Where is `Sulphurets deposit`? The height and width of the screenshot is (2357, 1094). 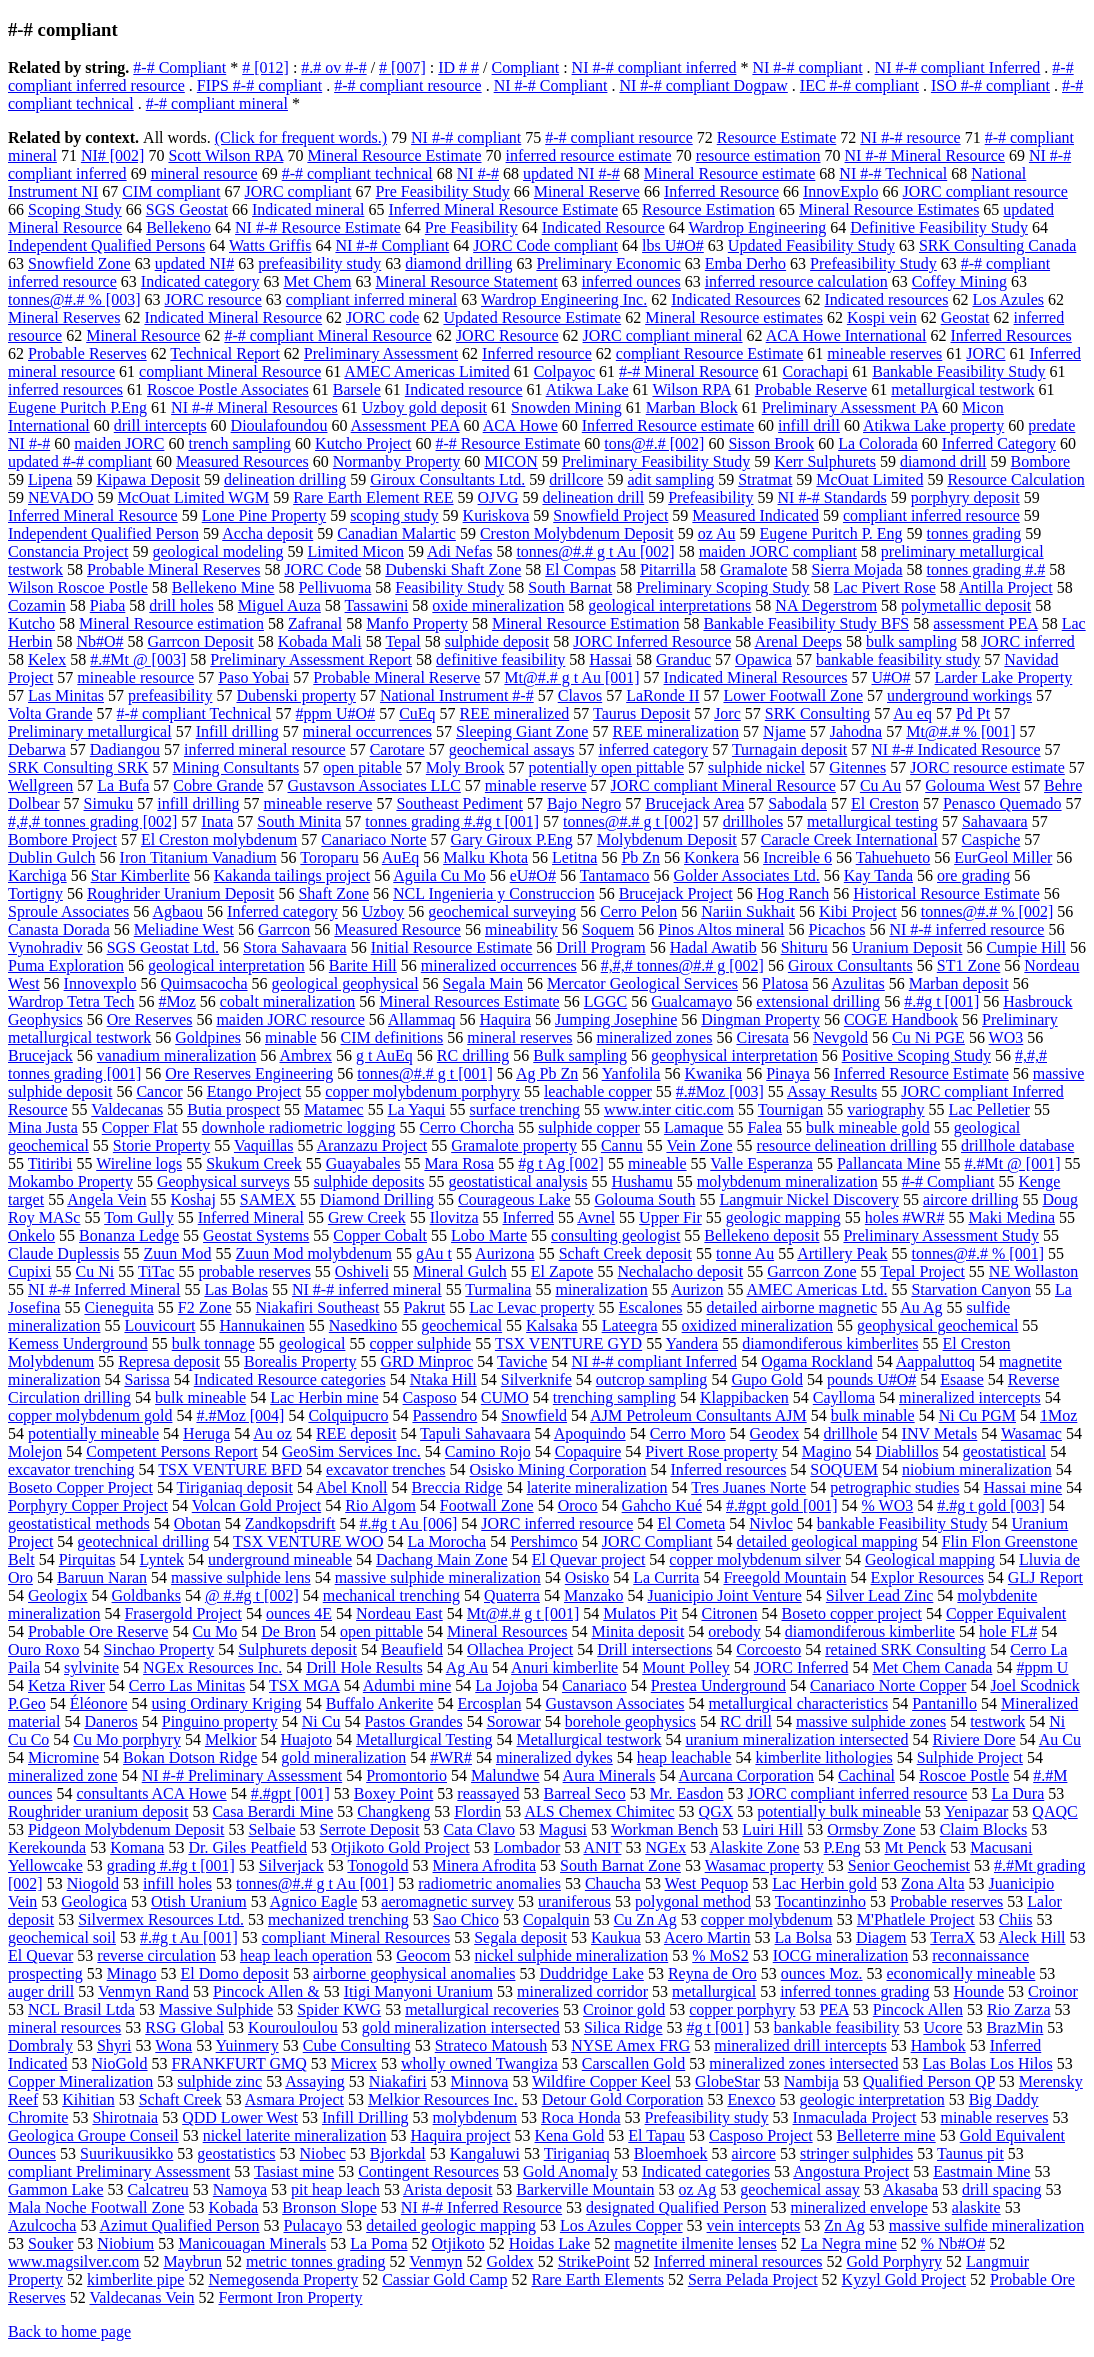 Sulphurets deposit is located at coordinates (297, 1649).